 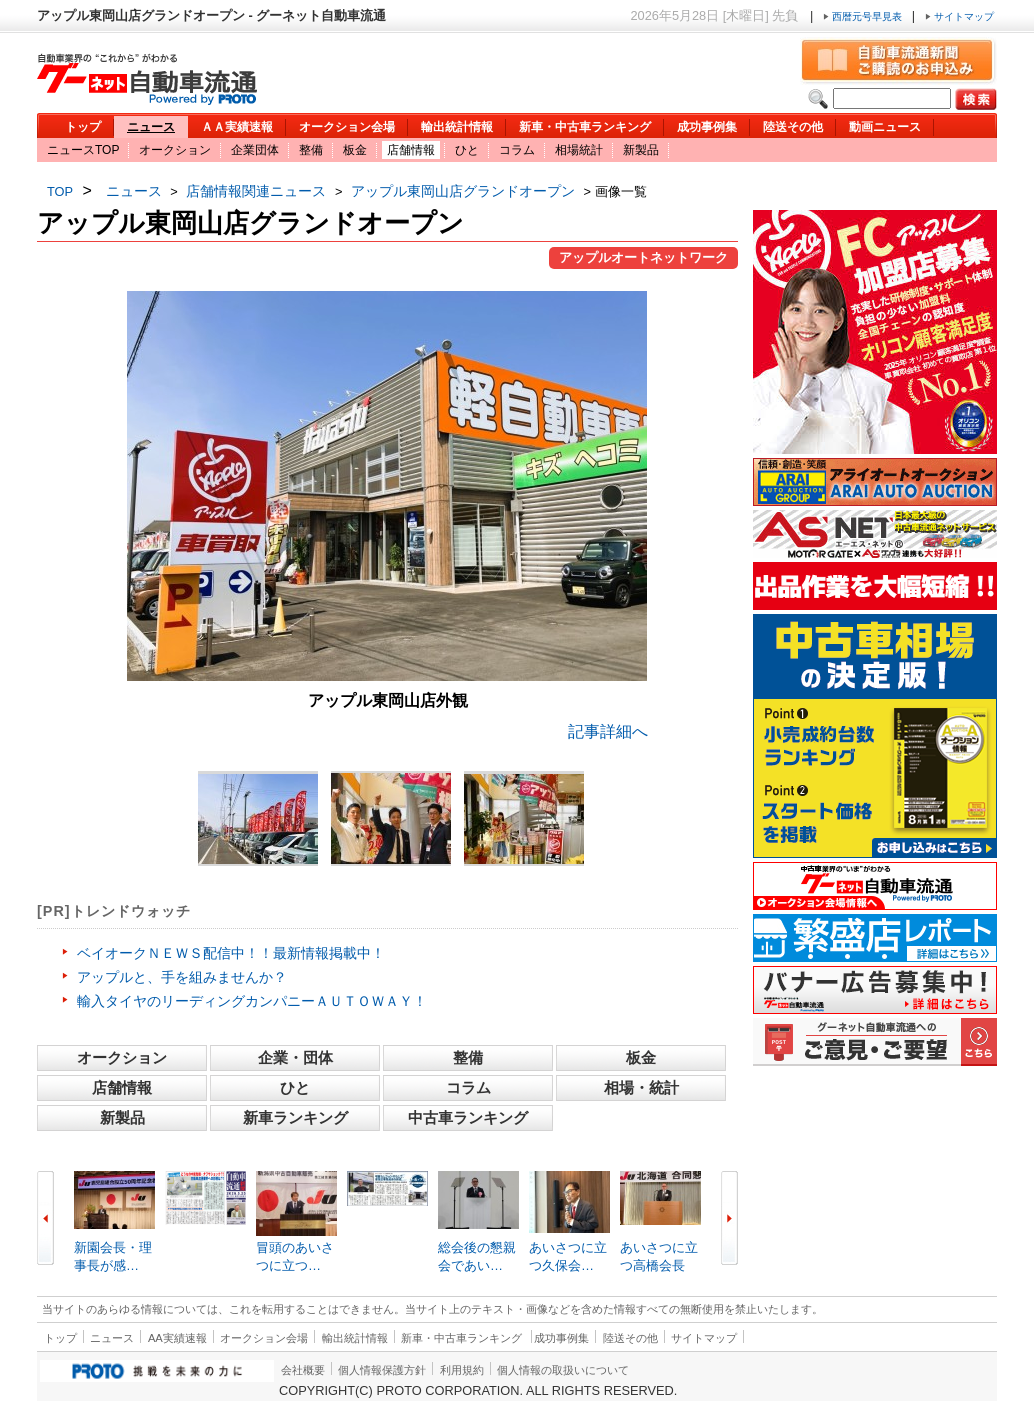 I want to click on 企業団体, so click(x=255, y=150).